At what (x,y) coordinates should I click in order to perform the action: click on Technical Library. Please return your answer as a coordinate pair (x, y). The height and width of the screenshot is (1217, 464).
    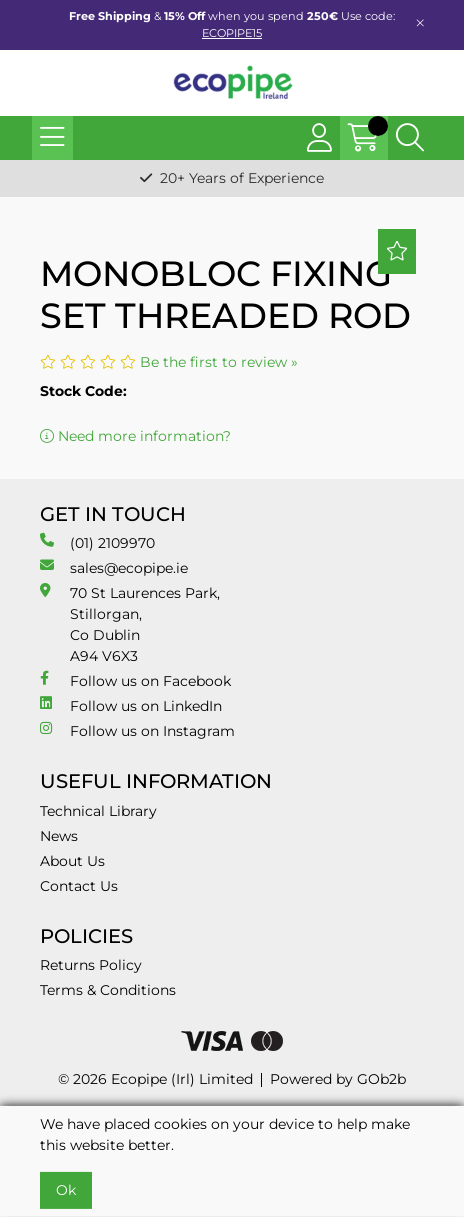
    Looking at the image, I should click on (98, 811).